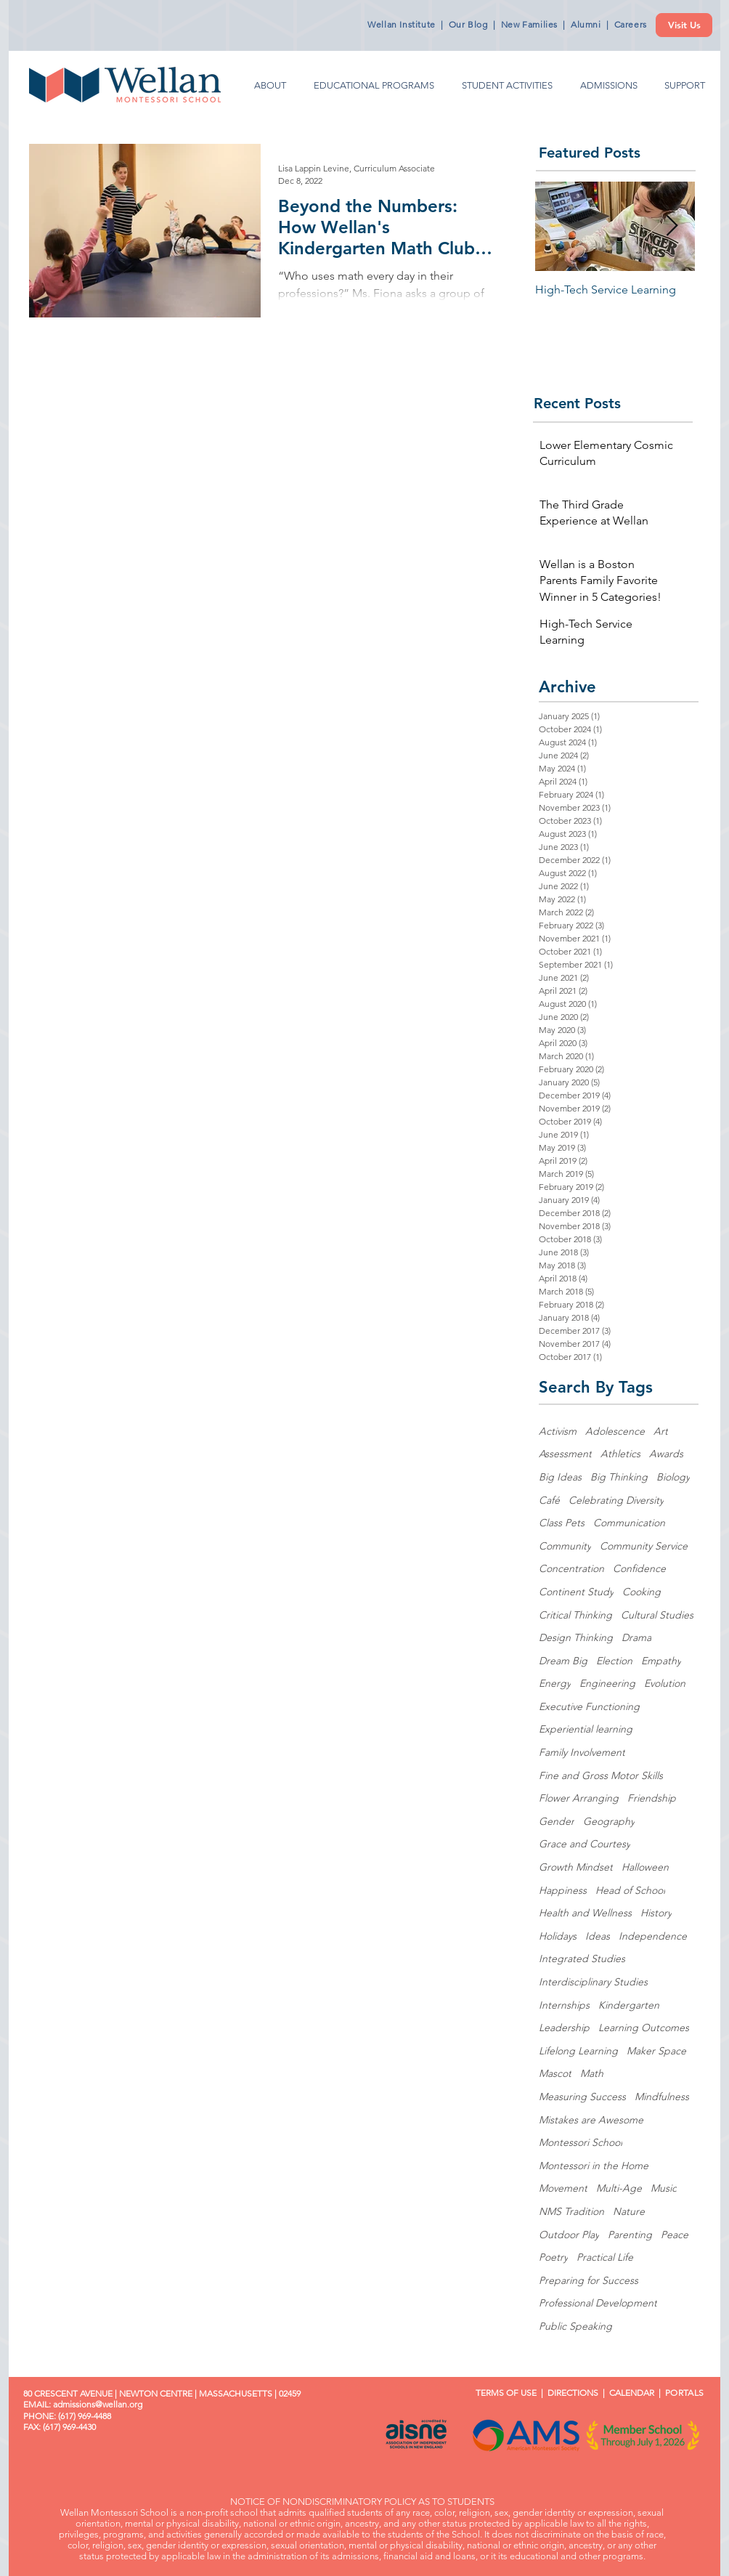  What do you see at coordinates (591, 2073) in the screenshot?
I see `Math` at bounding box center [591, 2073].